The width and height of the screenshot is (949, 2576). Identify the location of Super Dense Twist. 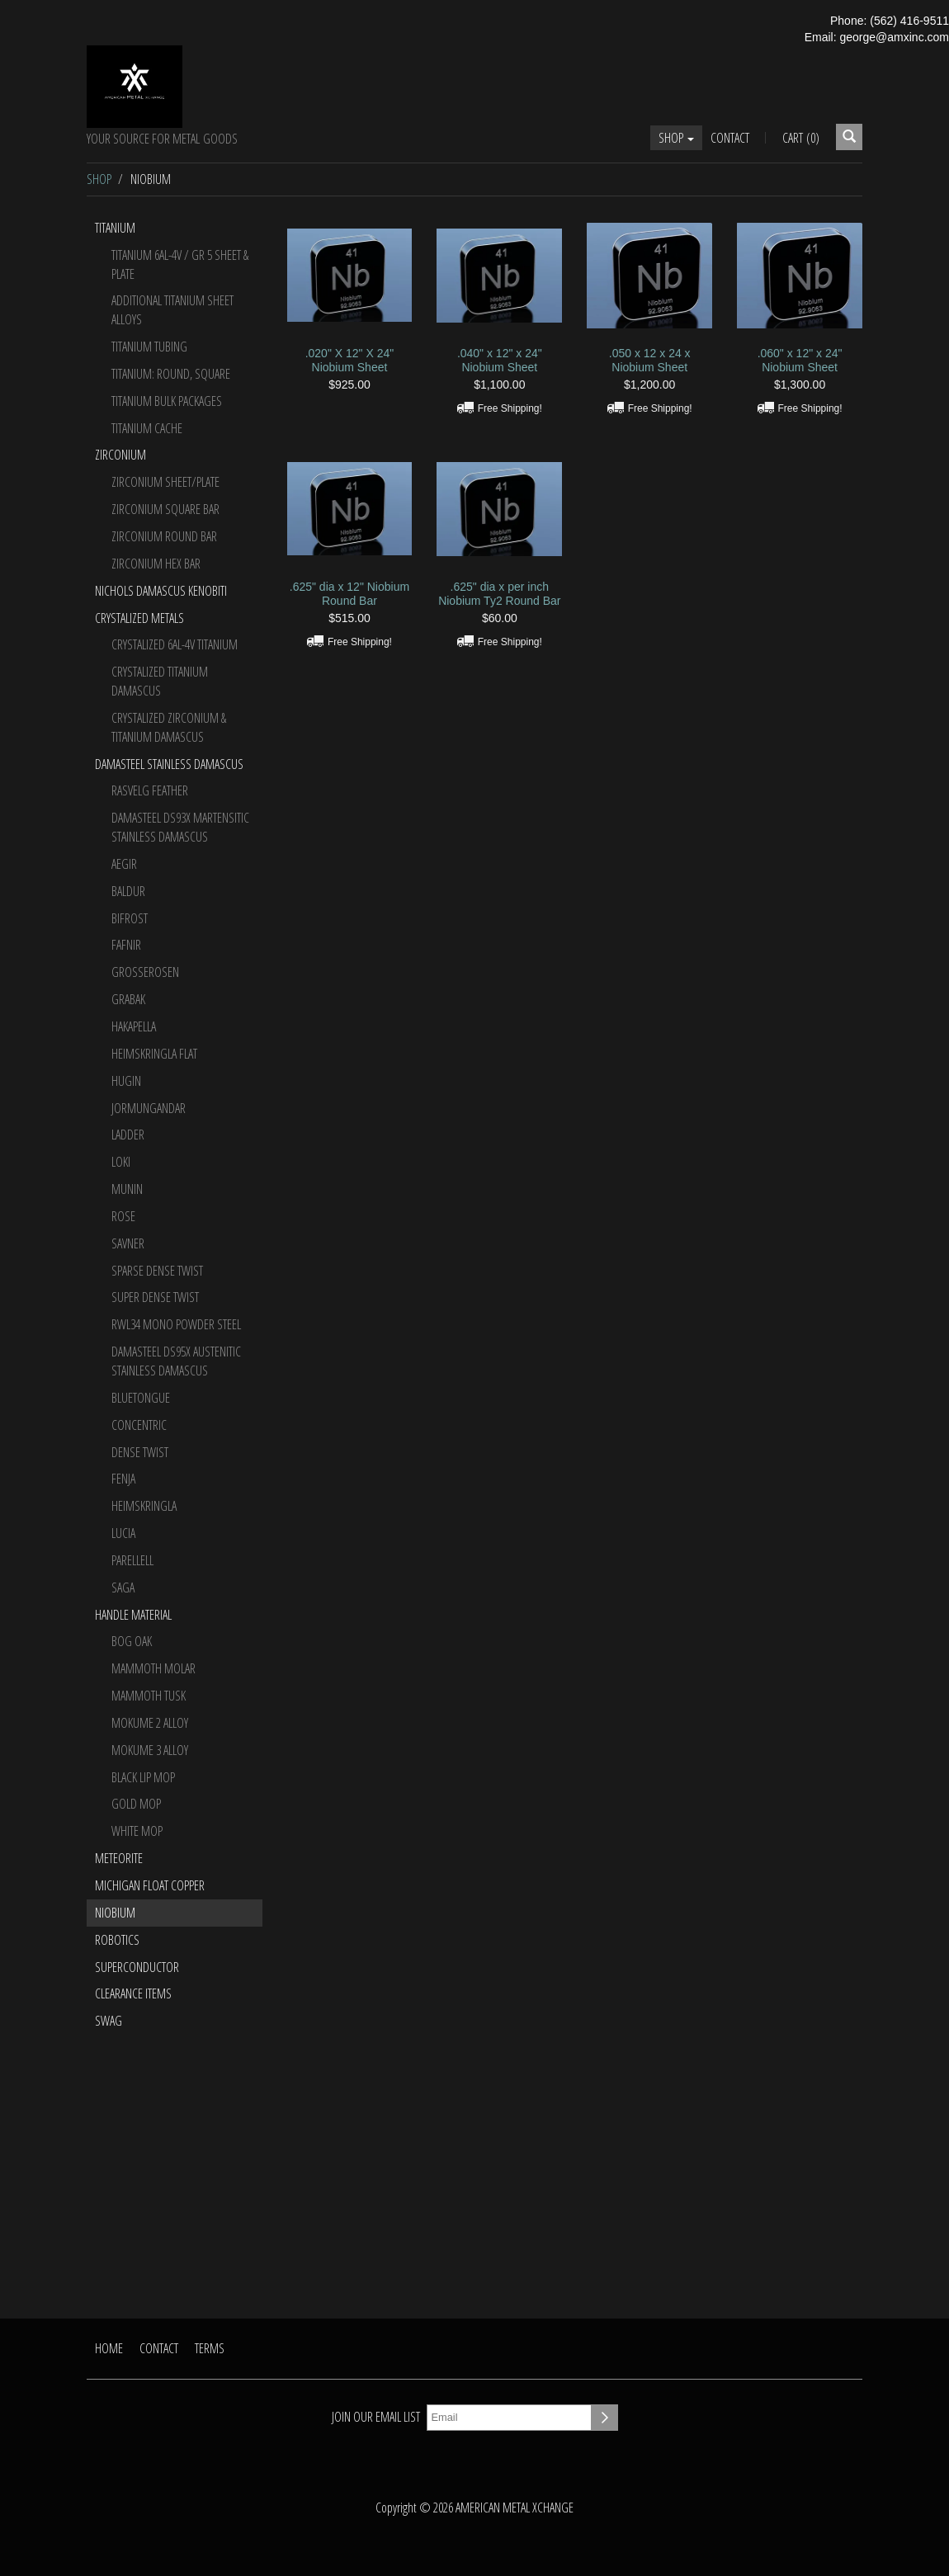
(155, 1297).